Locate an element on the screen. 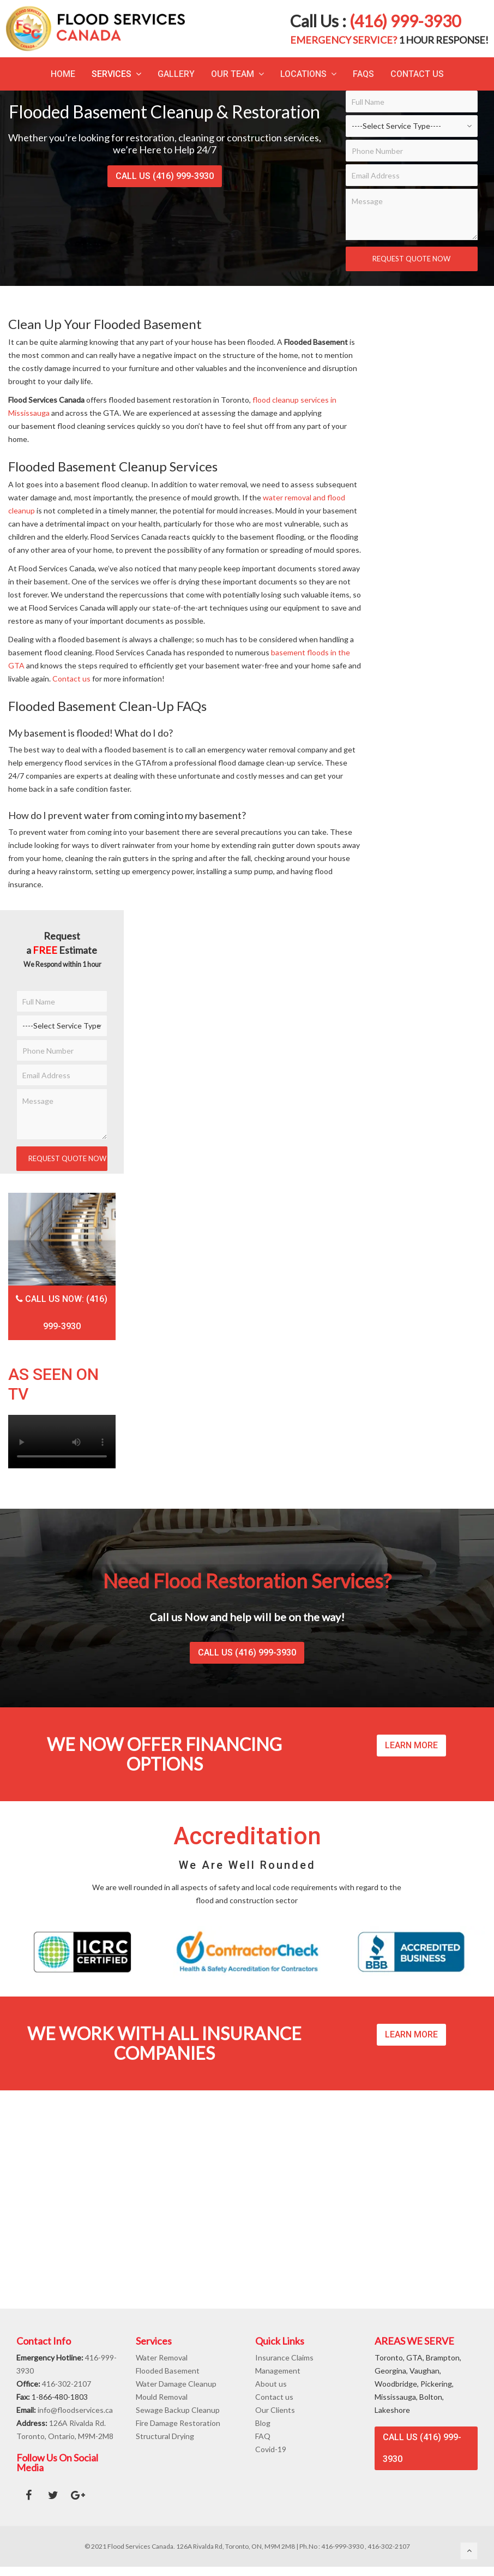  416-302-2107 is located at coordinates (66, 2383).